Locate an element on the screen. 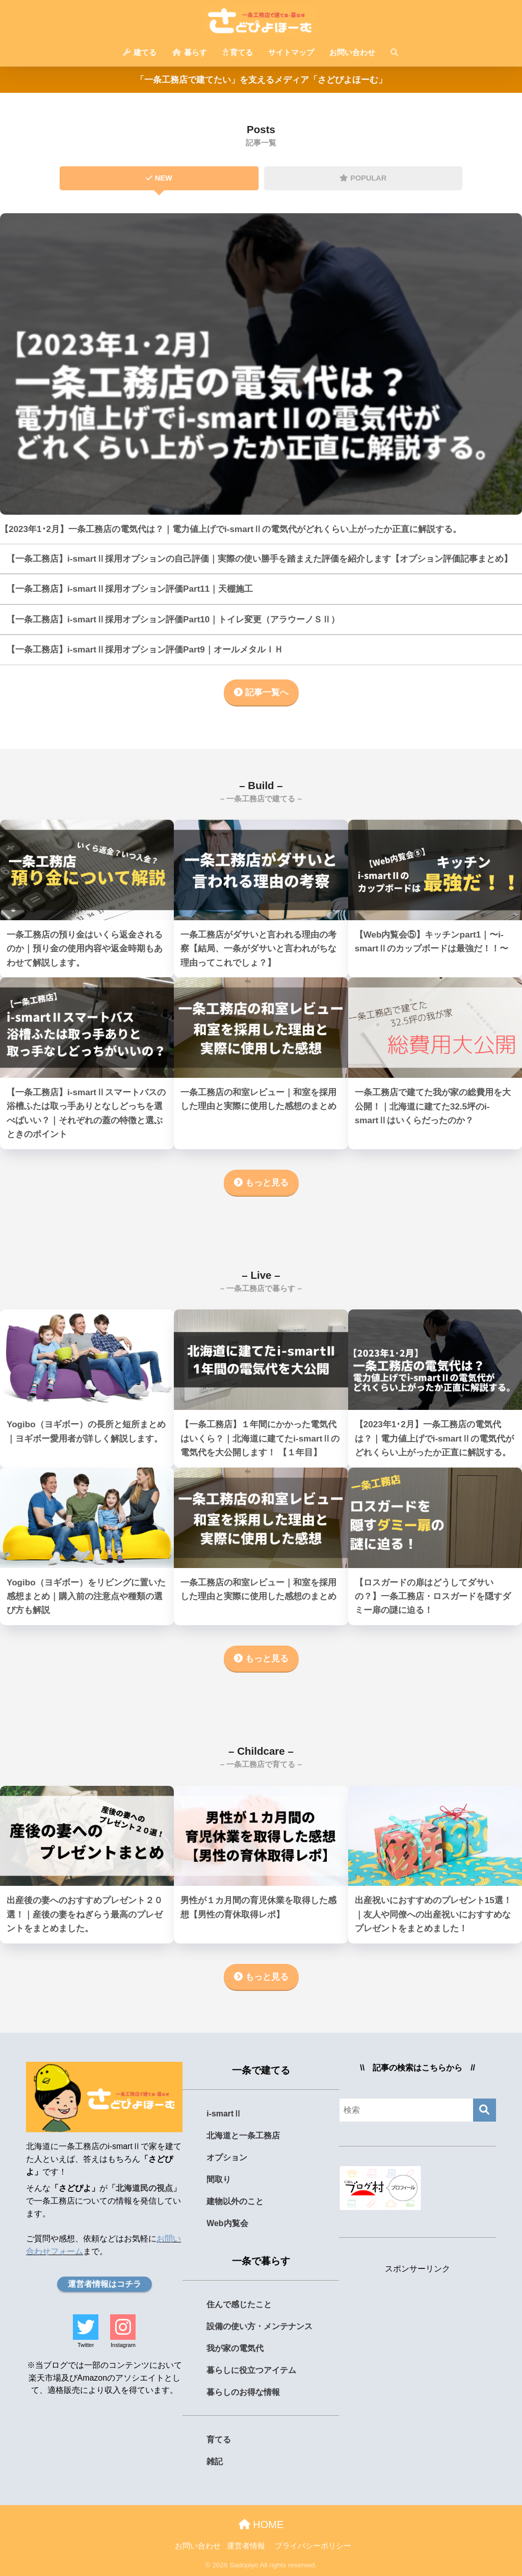 This screenshot has width=522, height=2576. お問い合わせ is located at coordinates (352, 52).